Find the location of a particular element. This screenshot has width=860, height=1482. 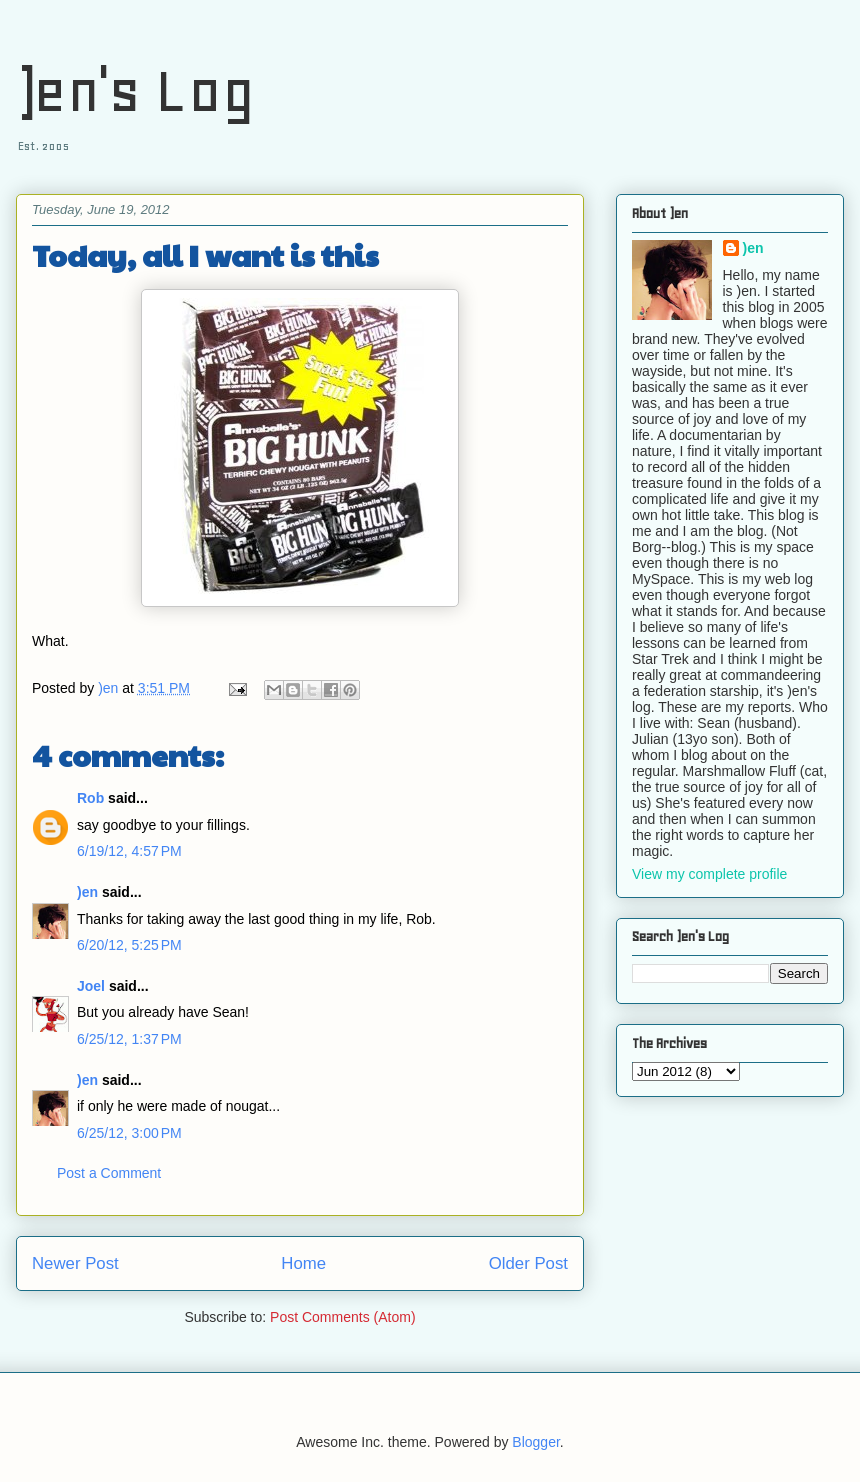

6/19/12, 4:57 PM is located at coordinates (129, 851).